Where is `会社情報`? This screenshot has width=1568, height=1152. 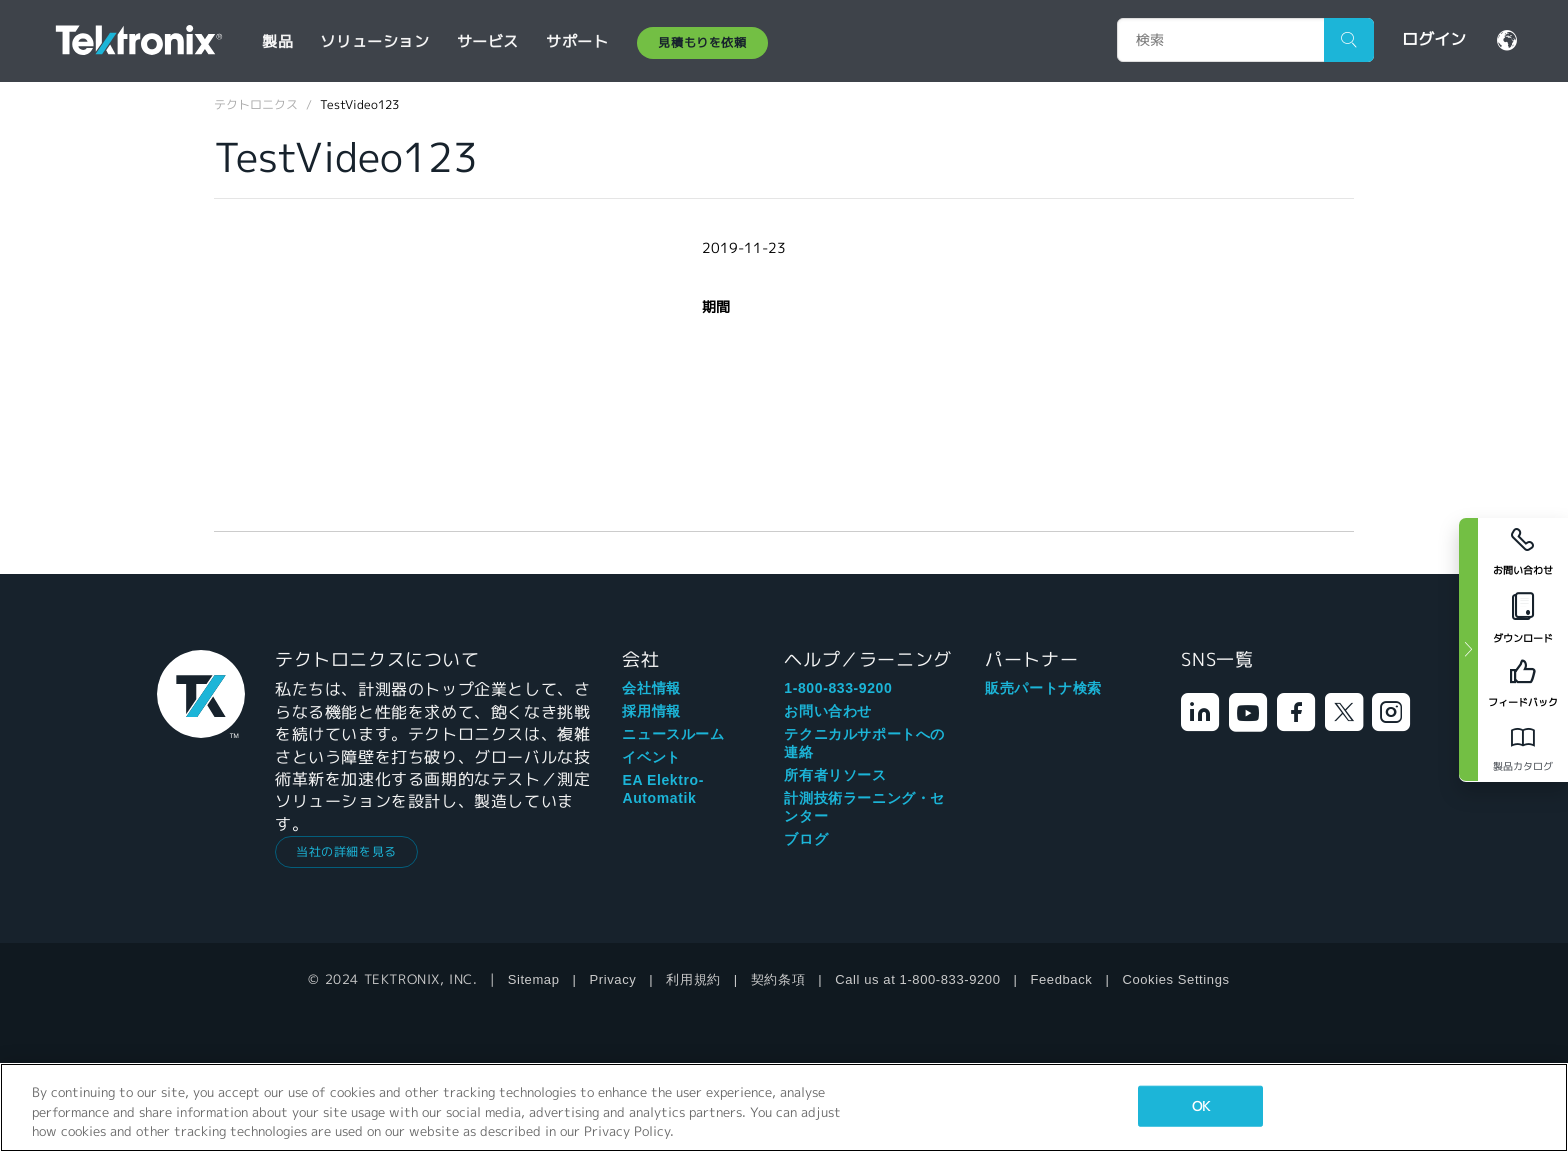
会社情報 is located at coordinates (651, 688).